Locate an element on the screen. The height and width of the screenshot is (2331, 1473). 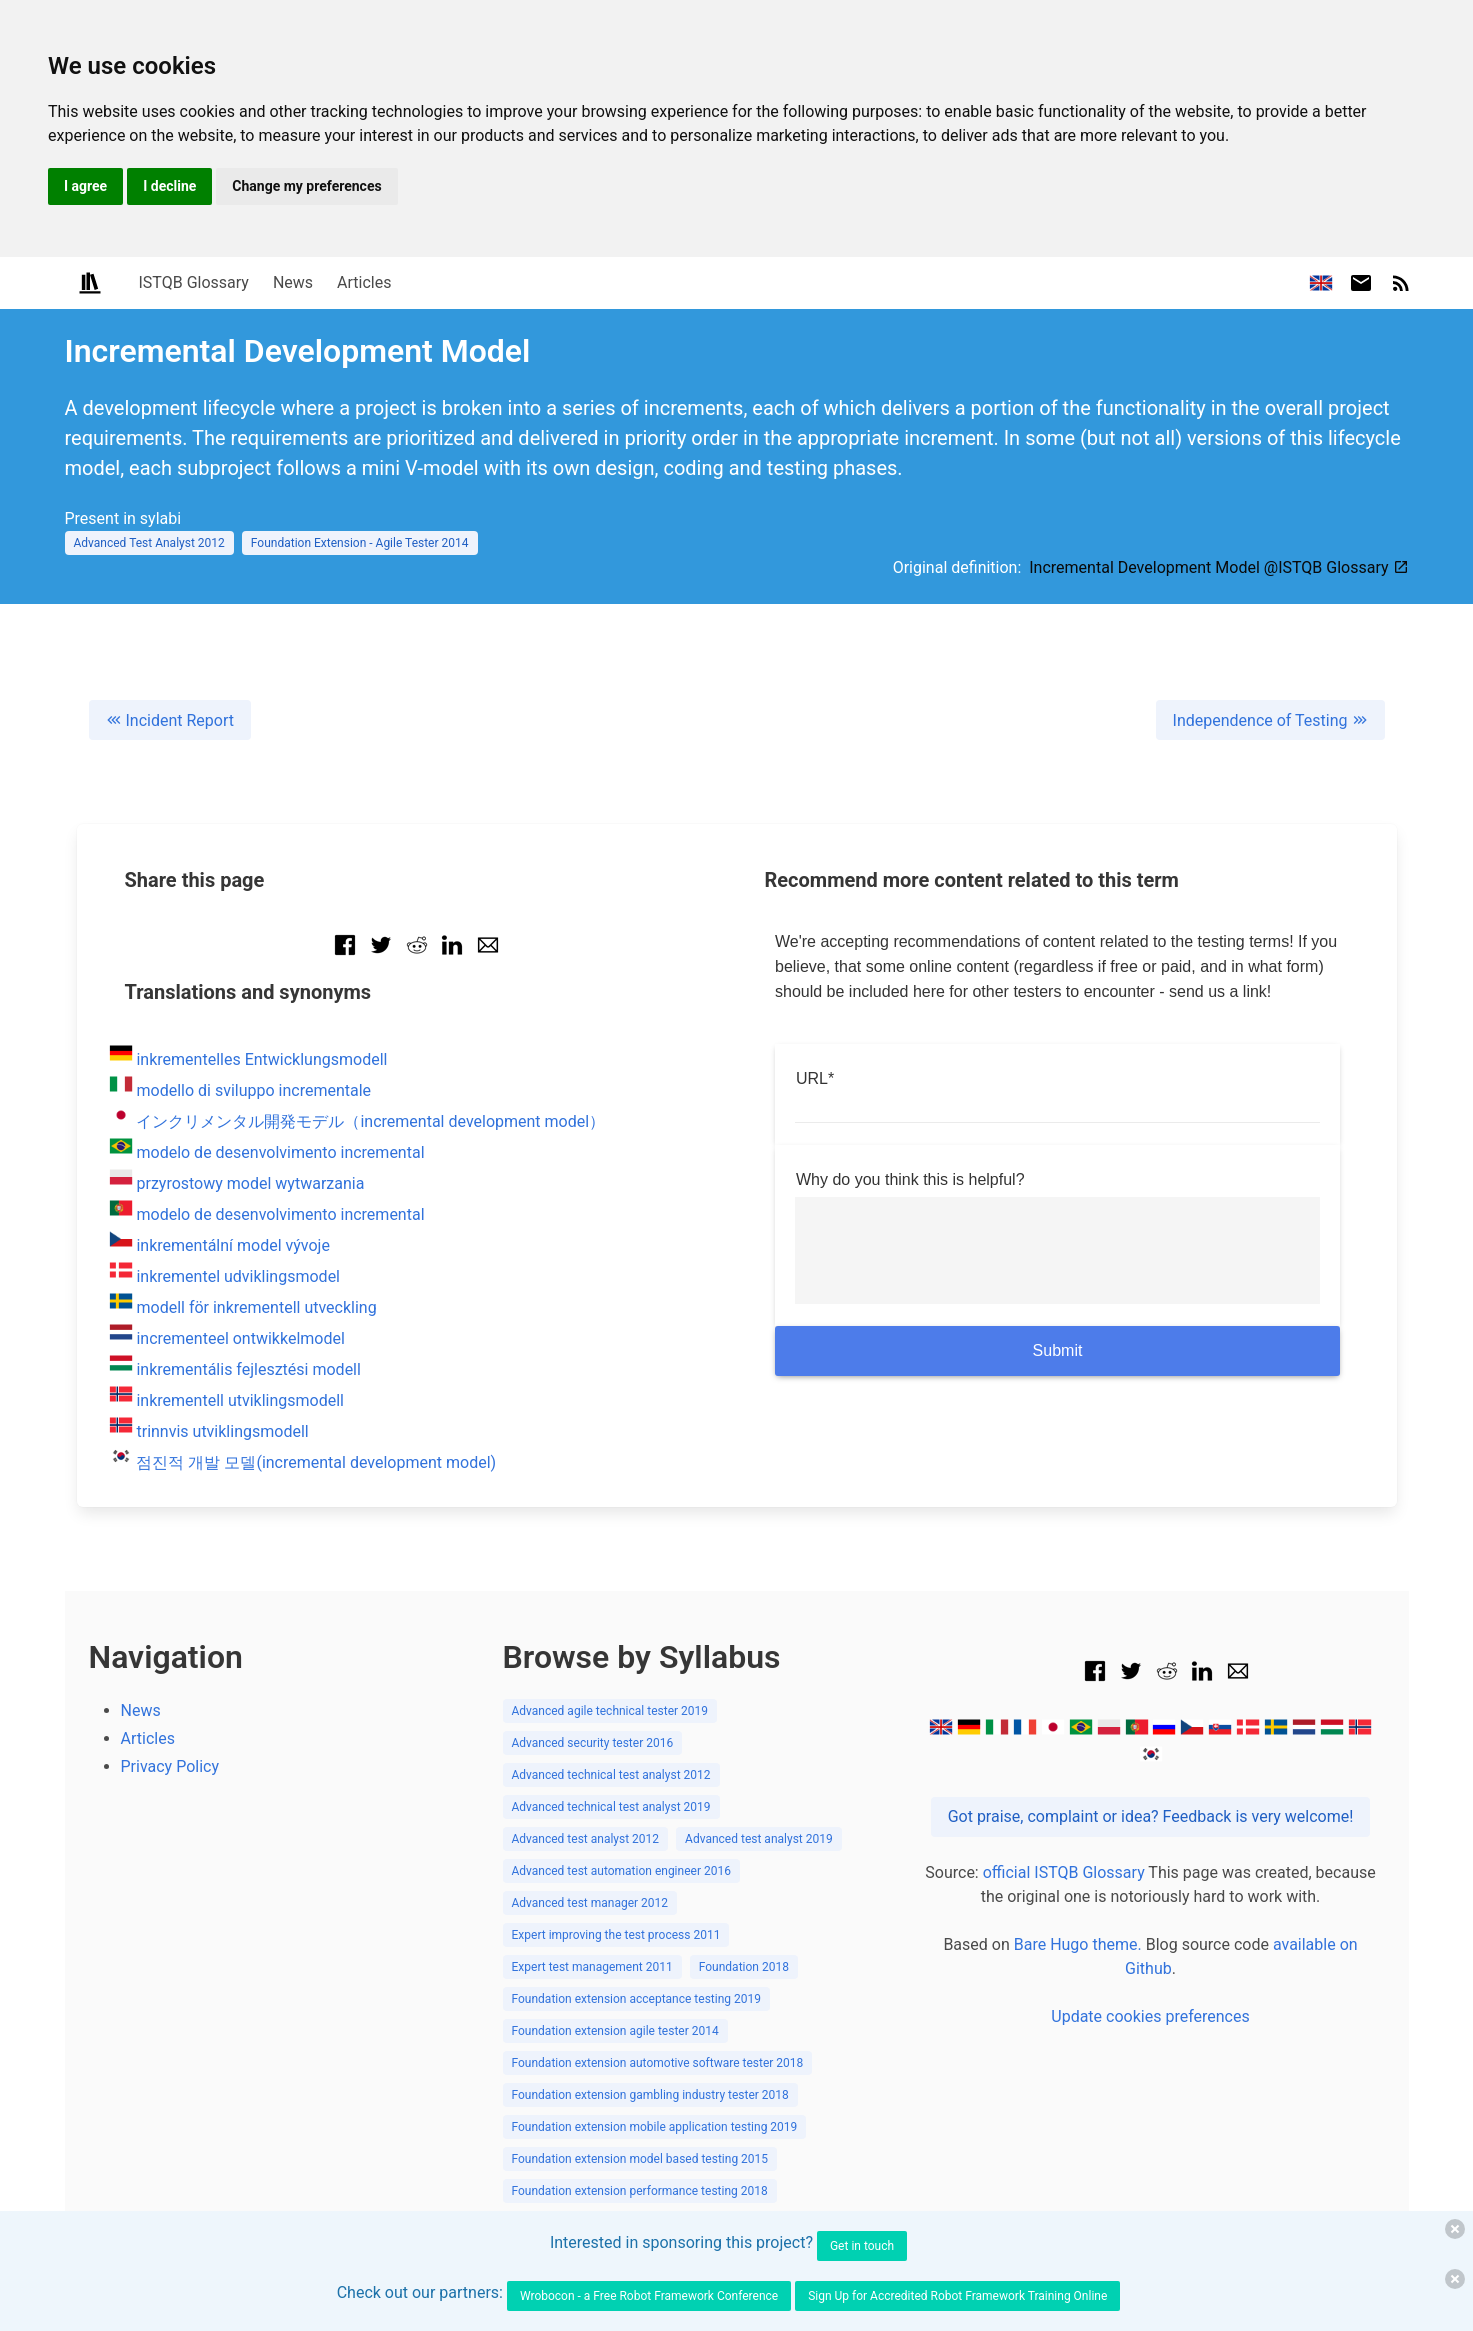
Advanced technical test analyst 2012 is located at coordinates (611, 1775).